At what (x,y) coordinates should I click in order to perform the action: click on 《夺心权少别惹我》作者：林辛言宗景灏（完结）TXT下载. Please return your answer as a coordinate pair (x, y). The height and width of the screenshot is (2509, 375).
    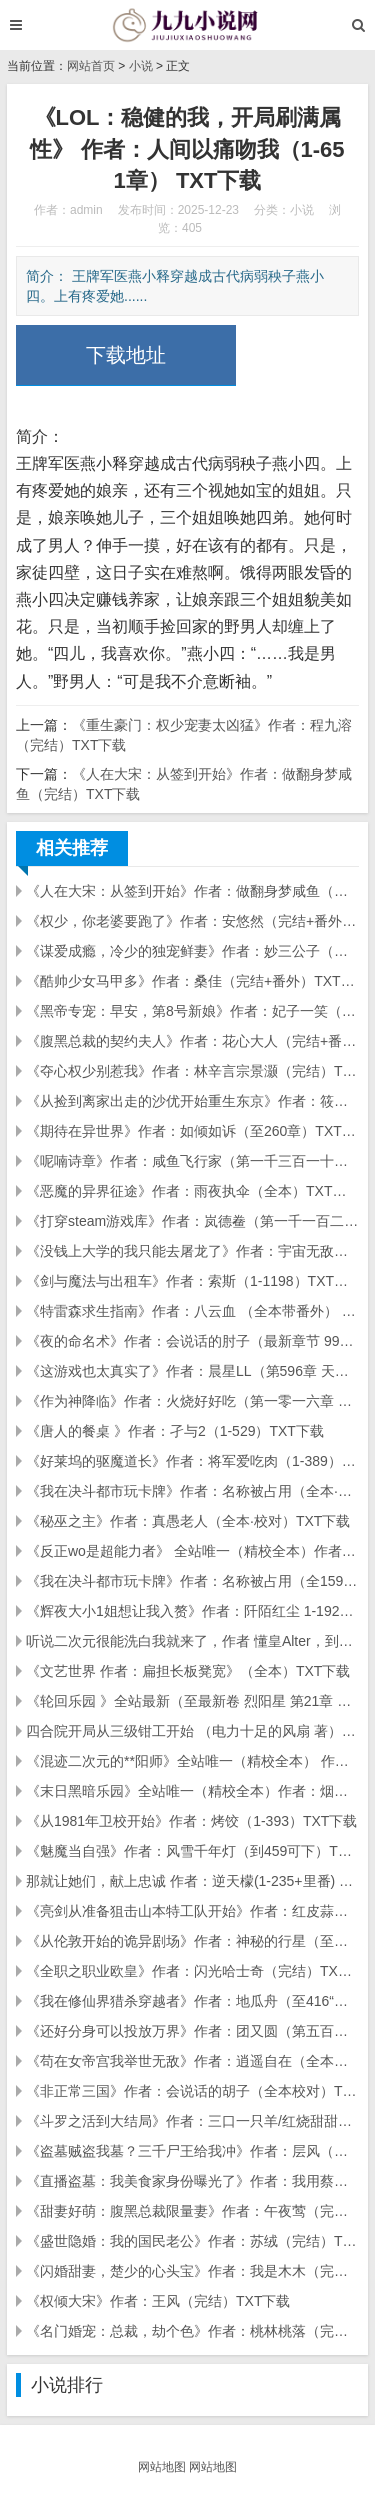
    Looking at the image, I should click on (192, 1071).